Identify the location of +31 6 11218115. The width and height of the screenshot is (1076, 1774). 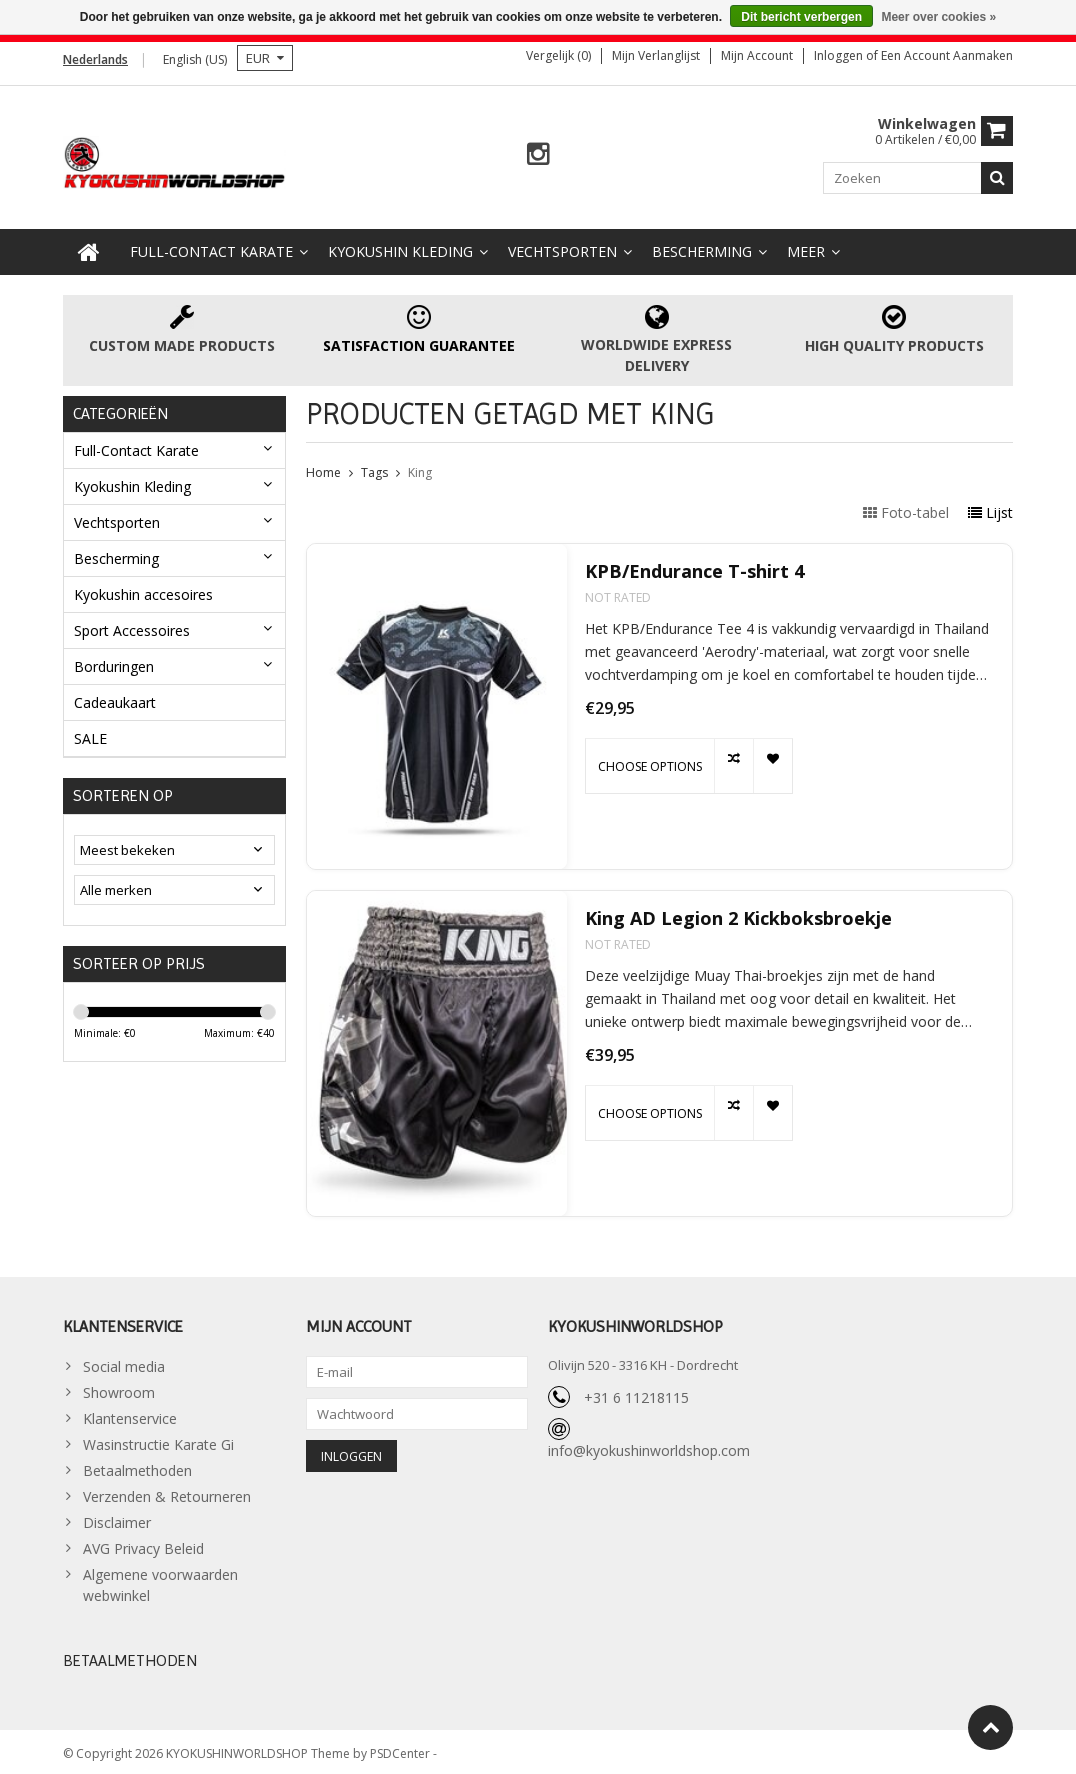
(636, 1392).